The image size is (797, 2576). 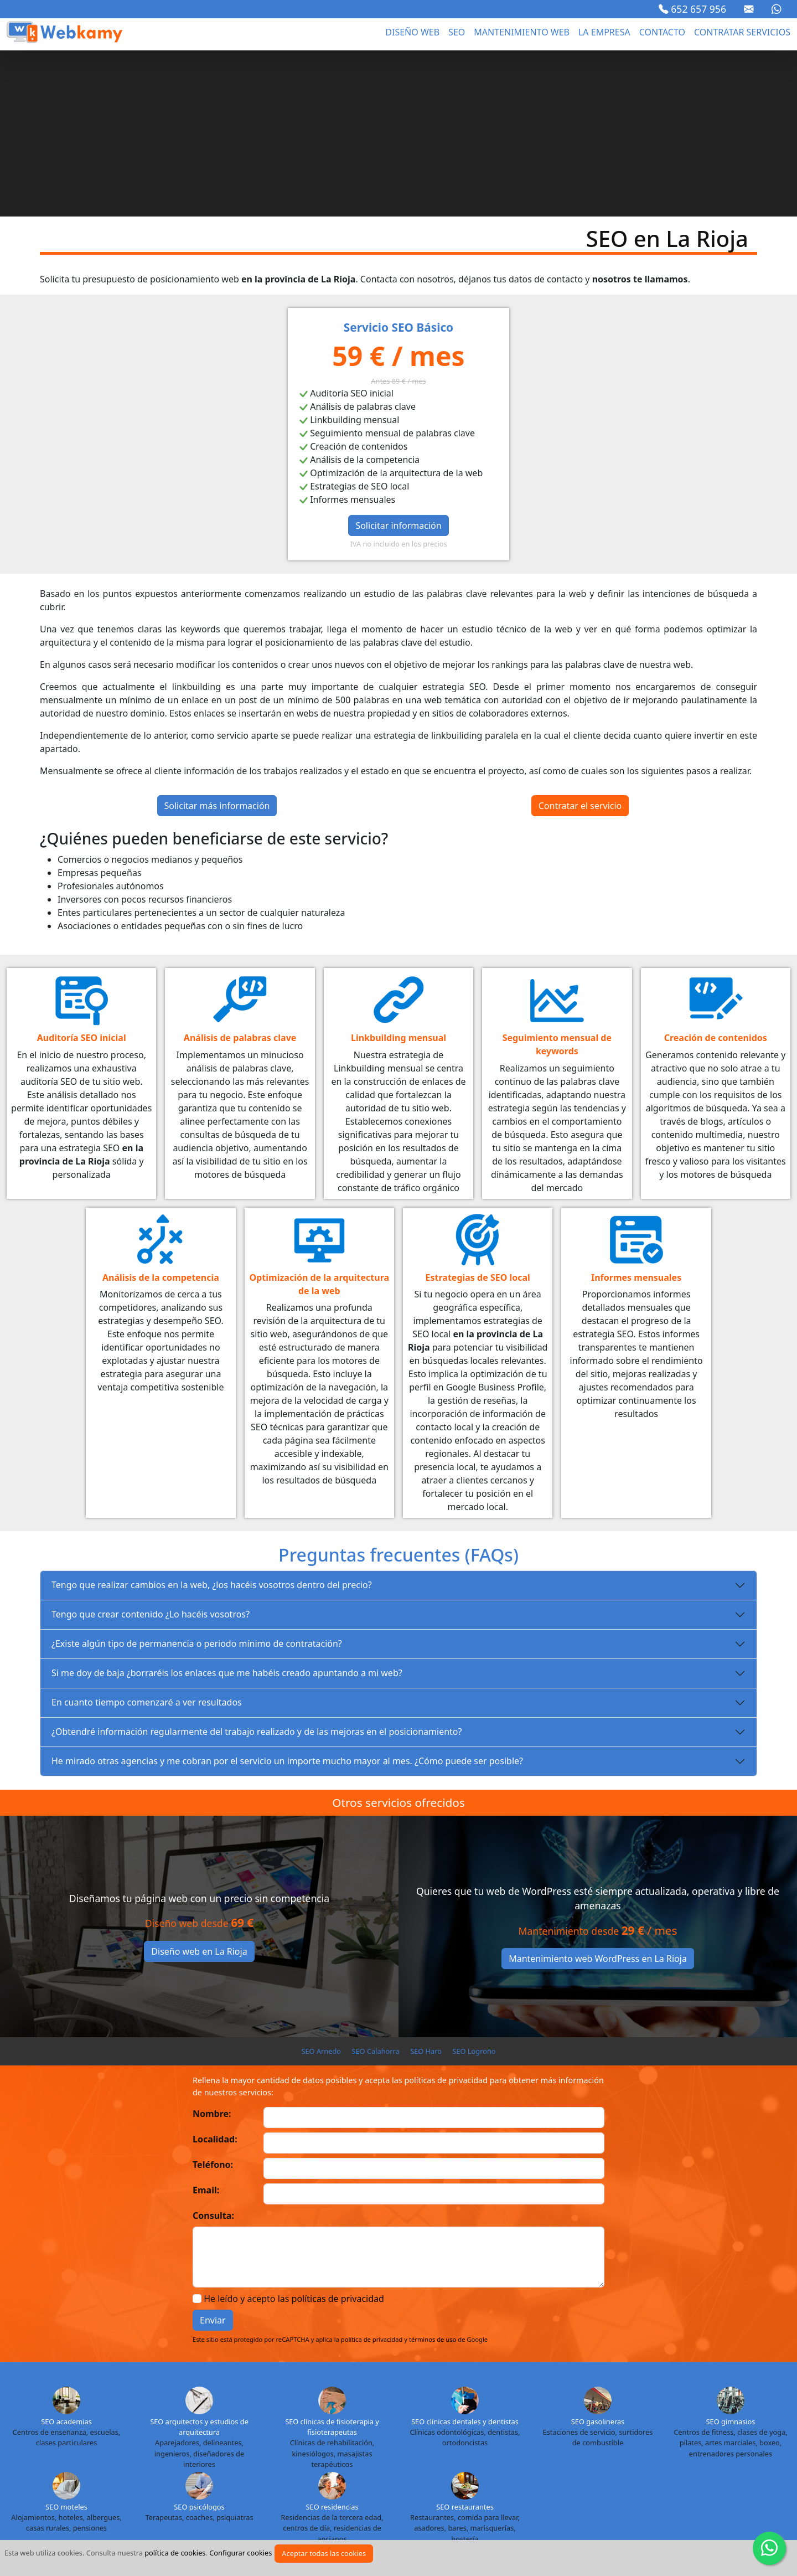 I want to click on 652 657 956, so click(x=692, y=9).